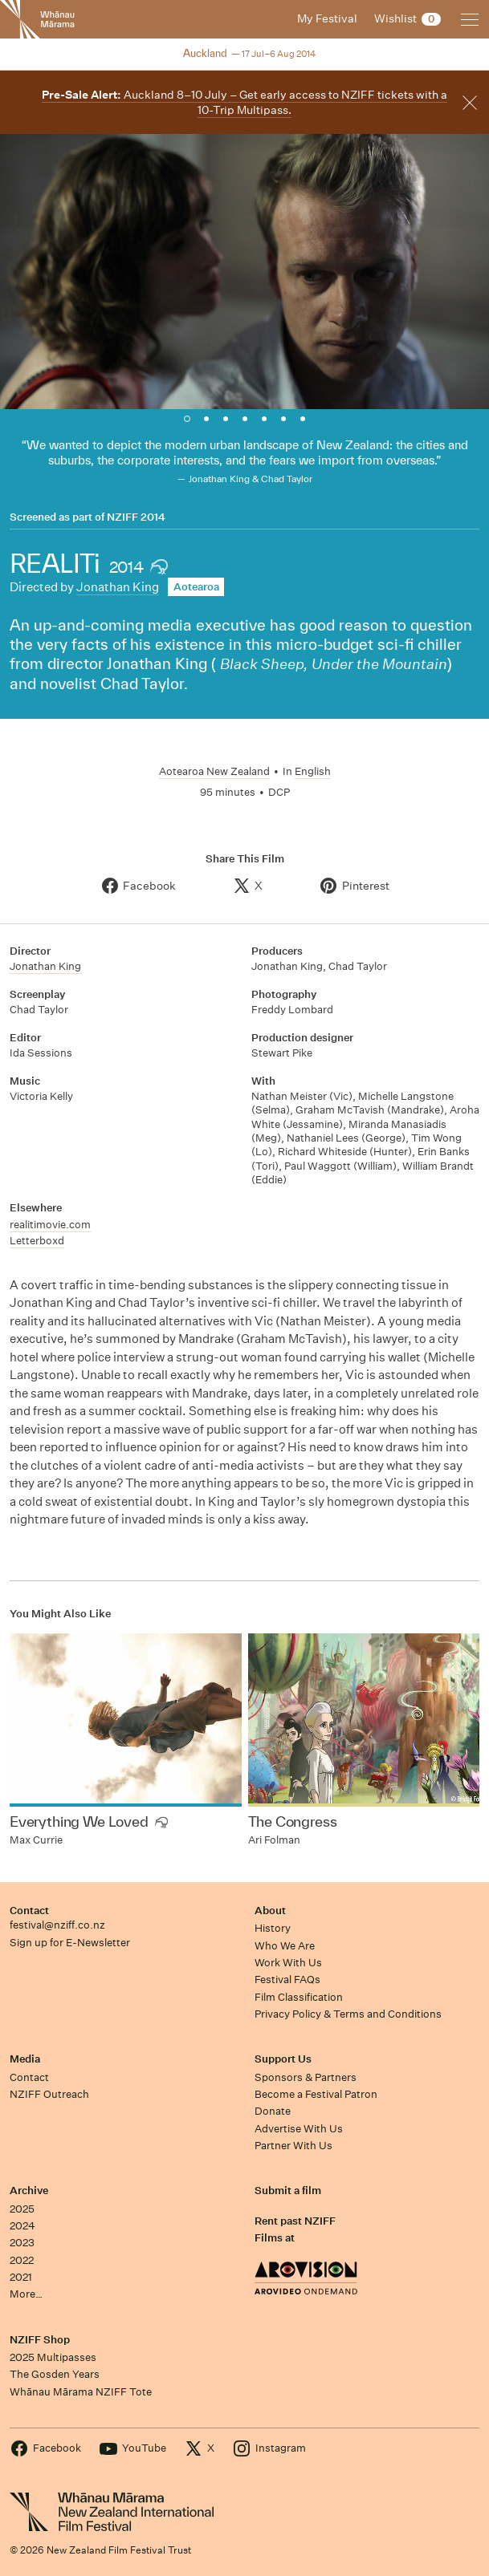  Describe the element at coordinates (273, 2111) in the screenshot. I see `Donate` at that location.